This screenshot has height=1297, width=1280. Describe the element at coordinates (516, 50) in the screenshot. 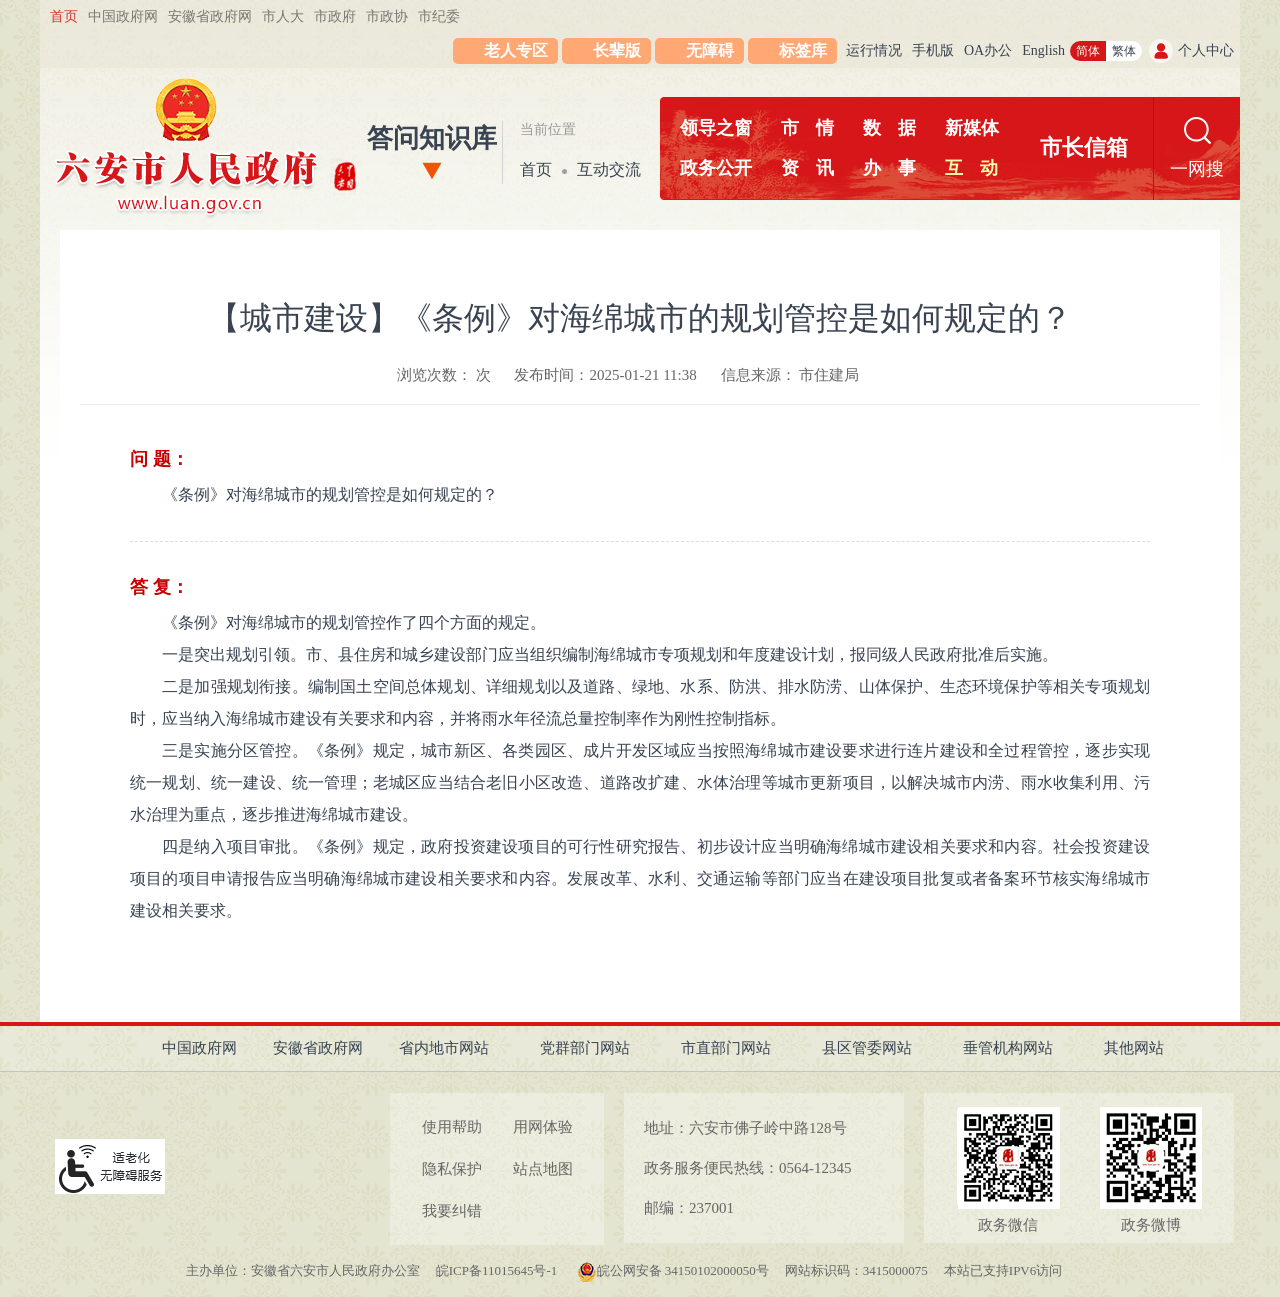

I see `老人专区` at that location.